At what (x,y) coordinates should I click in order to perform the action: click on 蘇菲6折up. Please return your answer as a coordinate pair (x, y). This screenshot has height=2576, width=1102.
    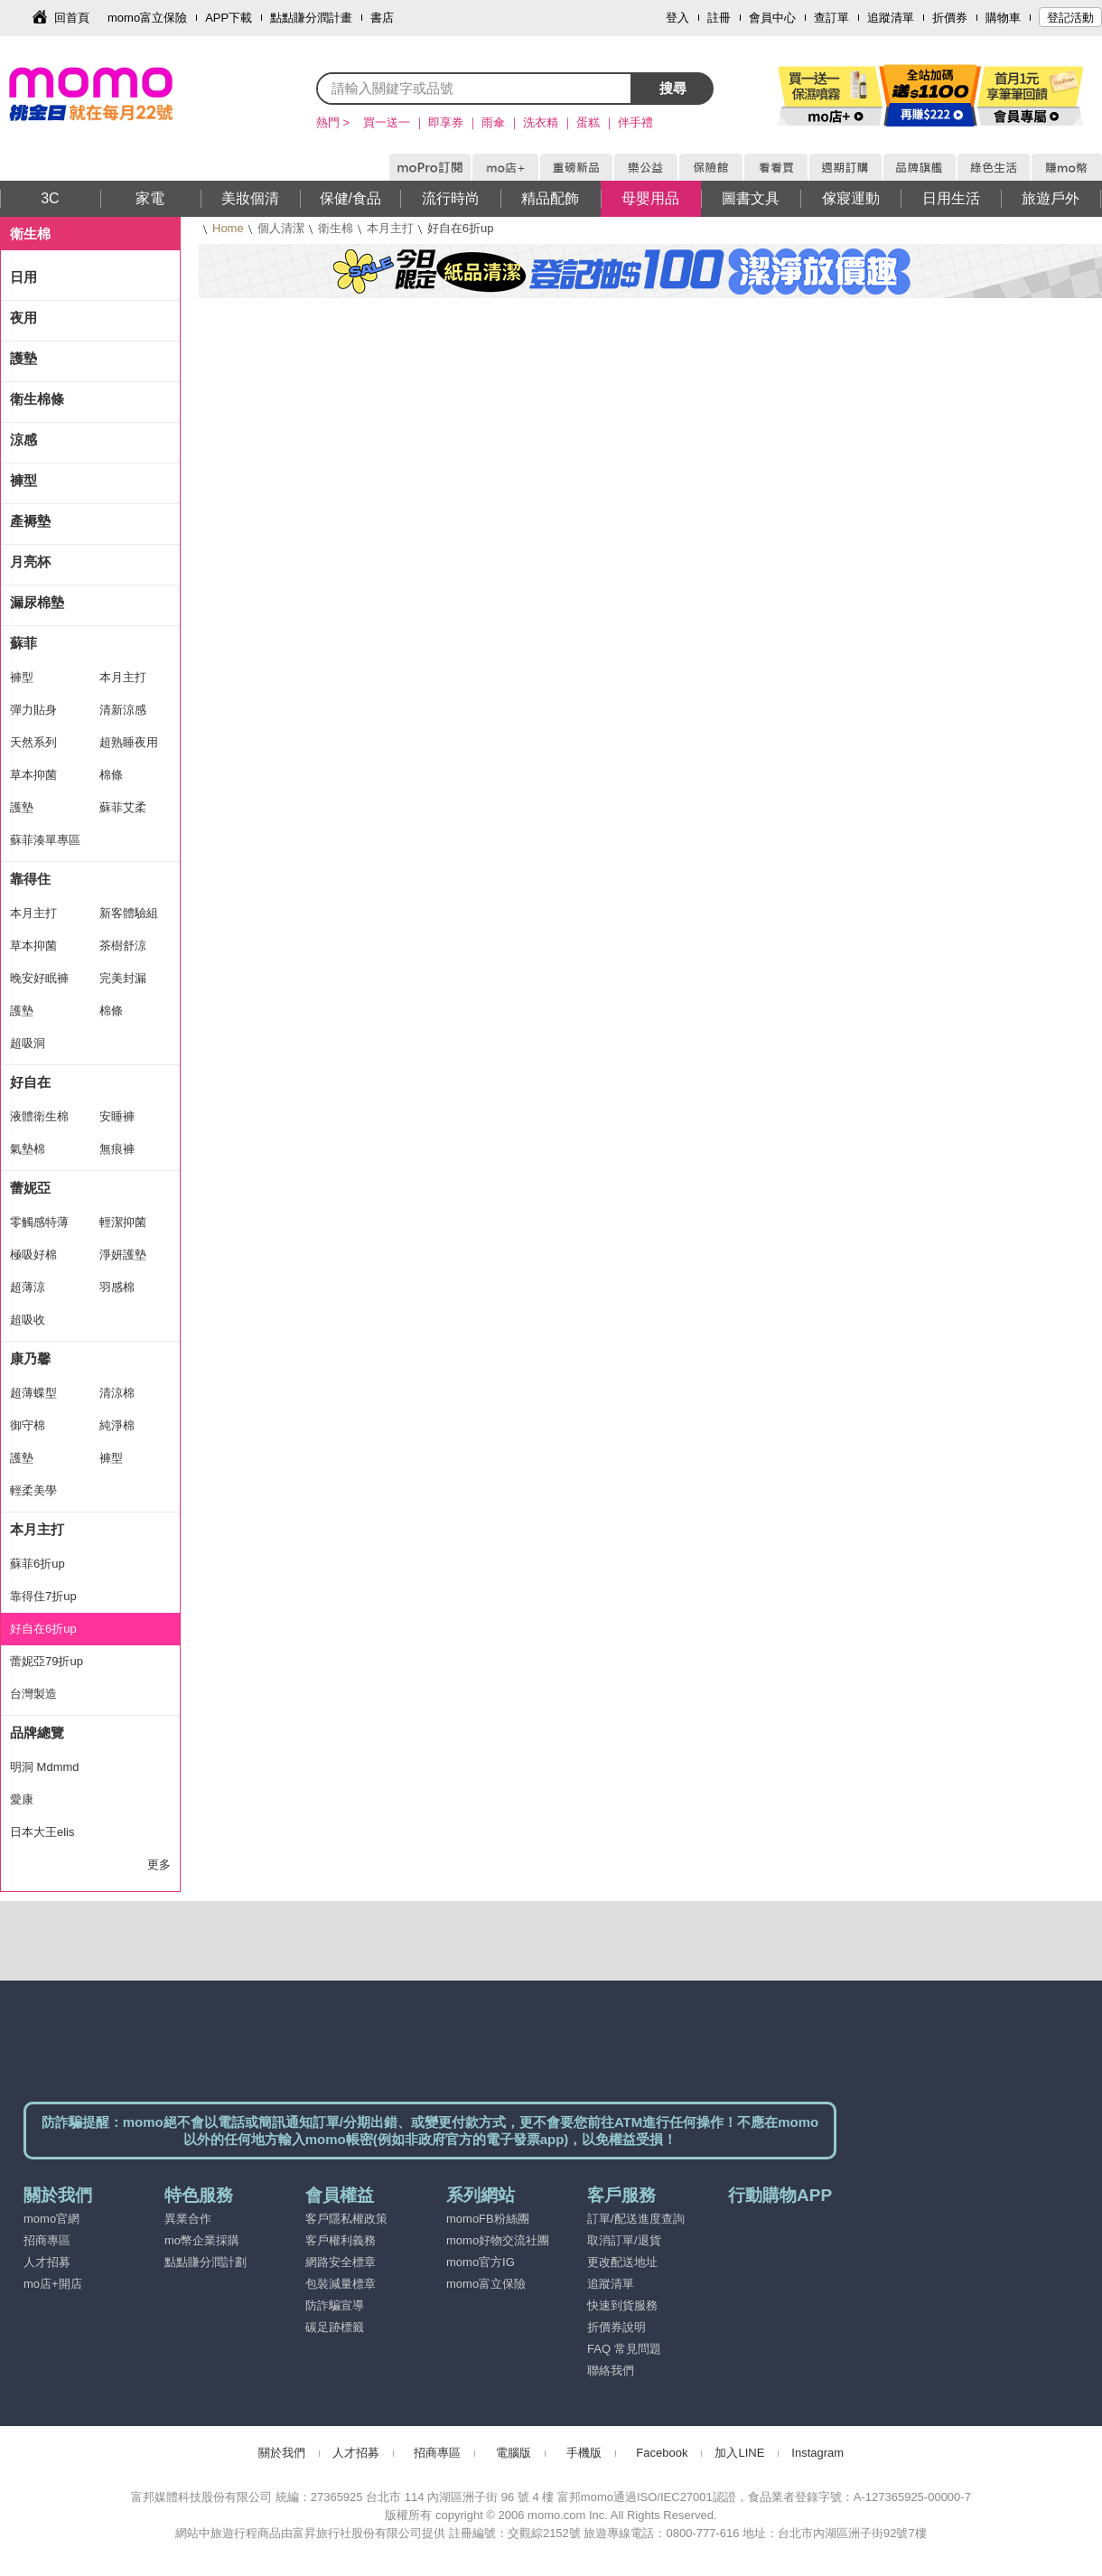
    Looking at the image, I should click on (37, 1563).